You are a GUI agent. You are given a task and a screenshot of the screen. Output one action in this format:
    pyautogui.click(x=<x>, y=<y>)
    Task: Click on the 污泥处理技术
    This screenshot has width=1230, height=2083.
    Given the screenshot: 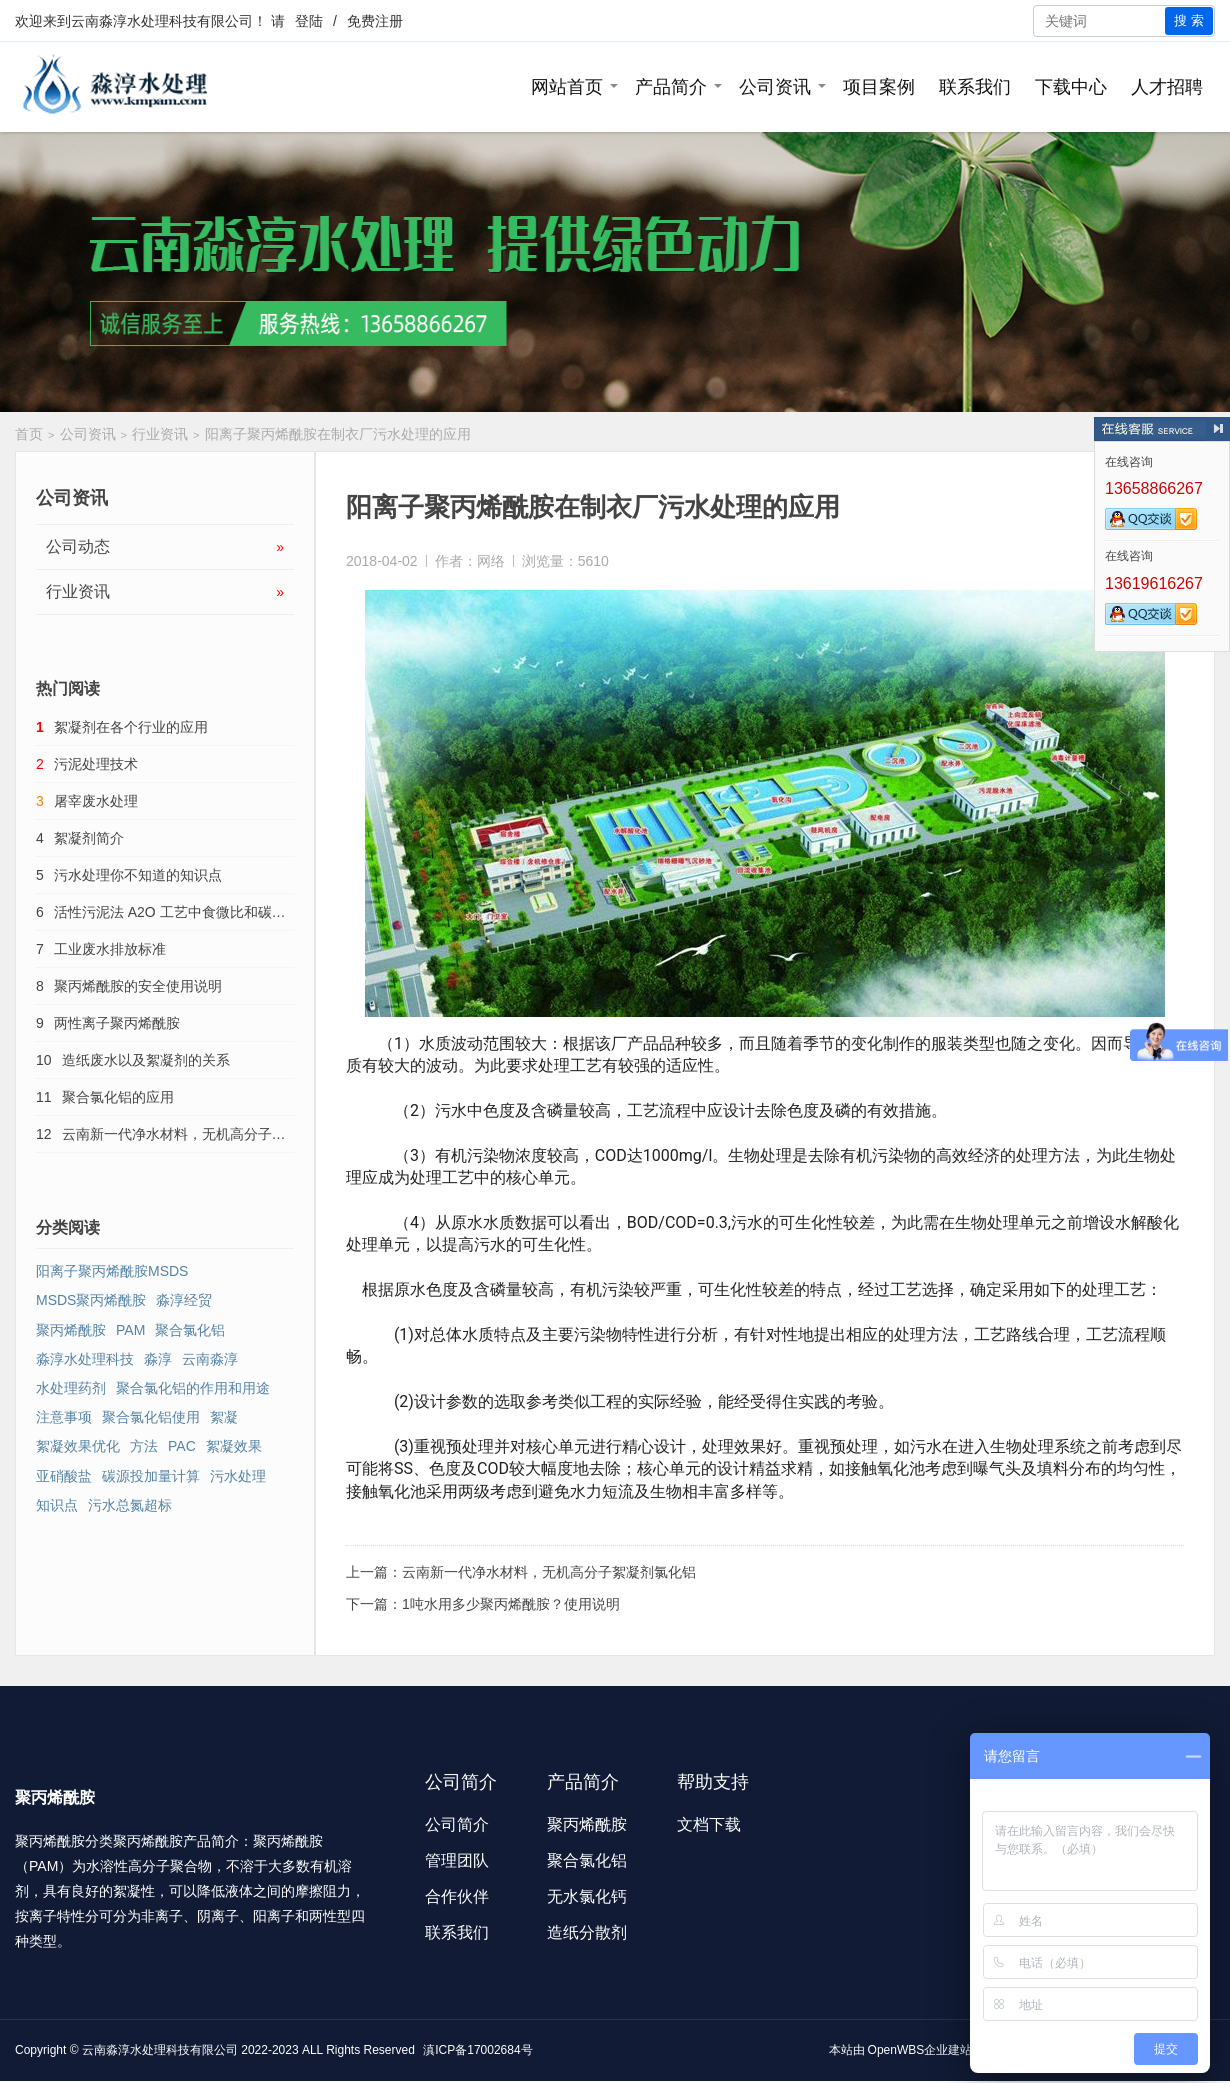 What is the action you would take?
    pyautogui.click(x=96, y=764)
    